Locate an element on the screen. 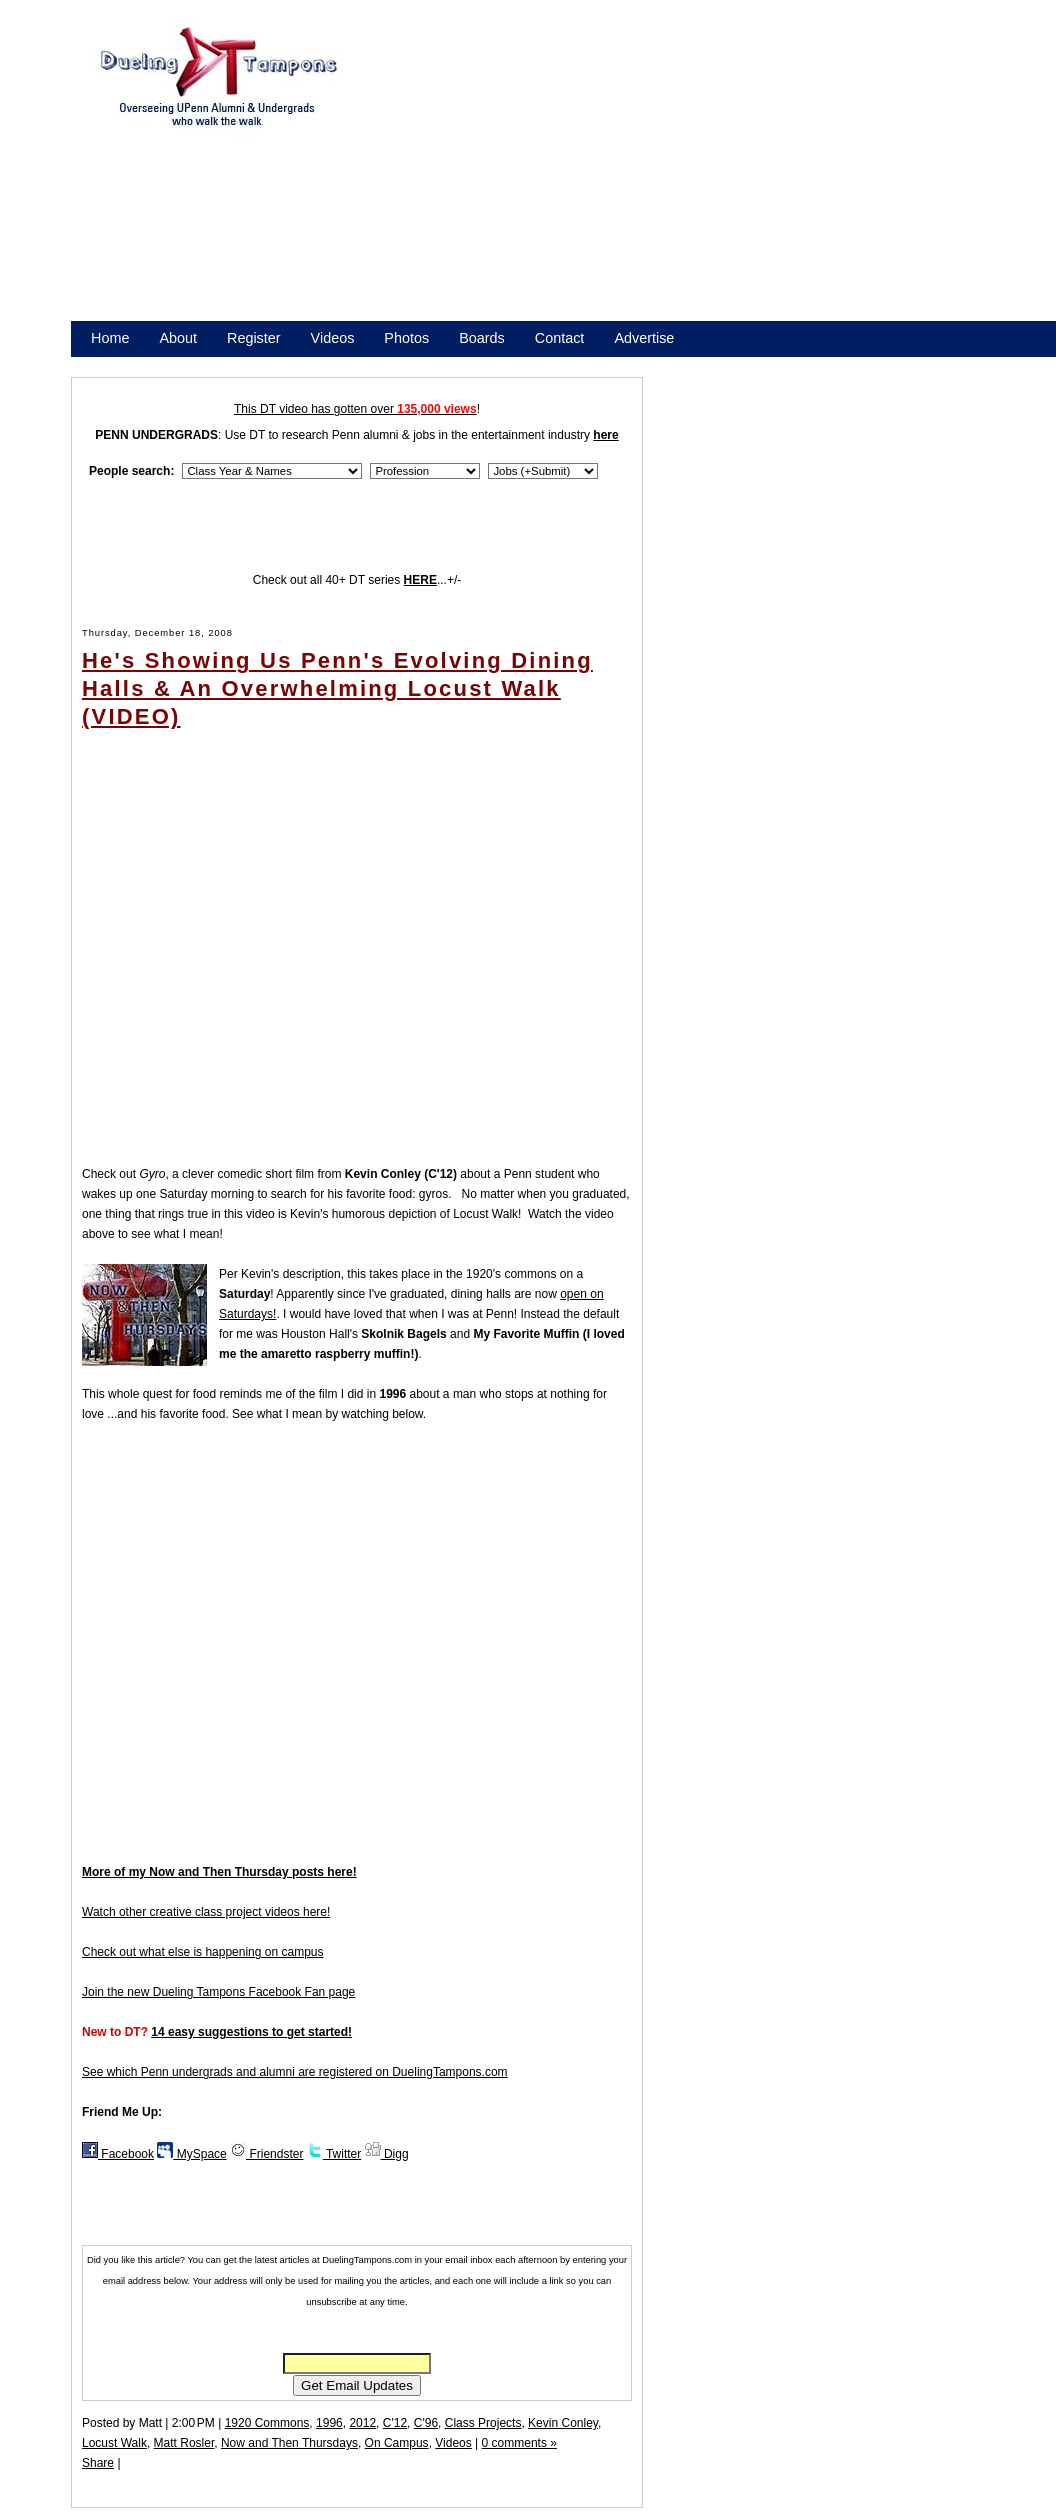  Watch other creative class project videos here! is located at coordinates (206, 1912).